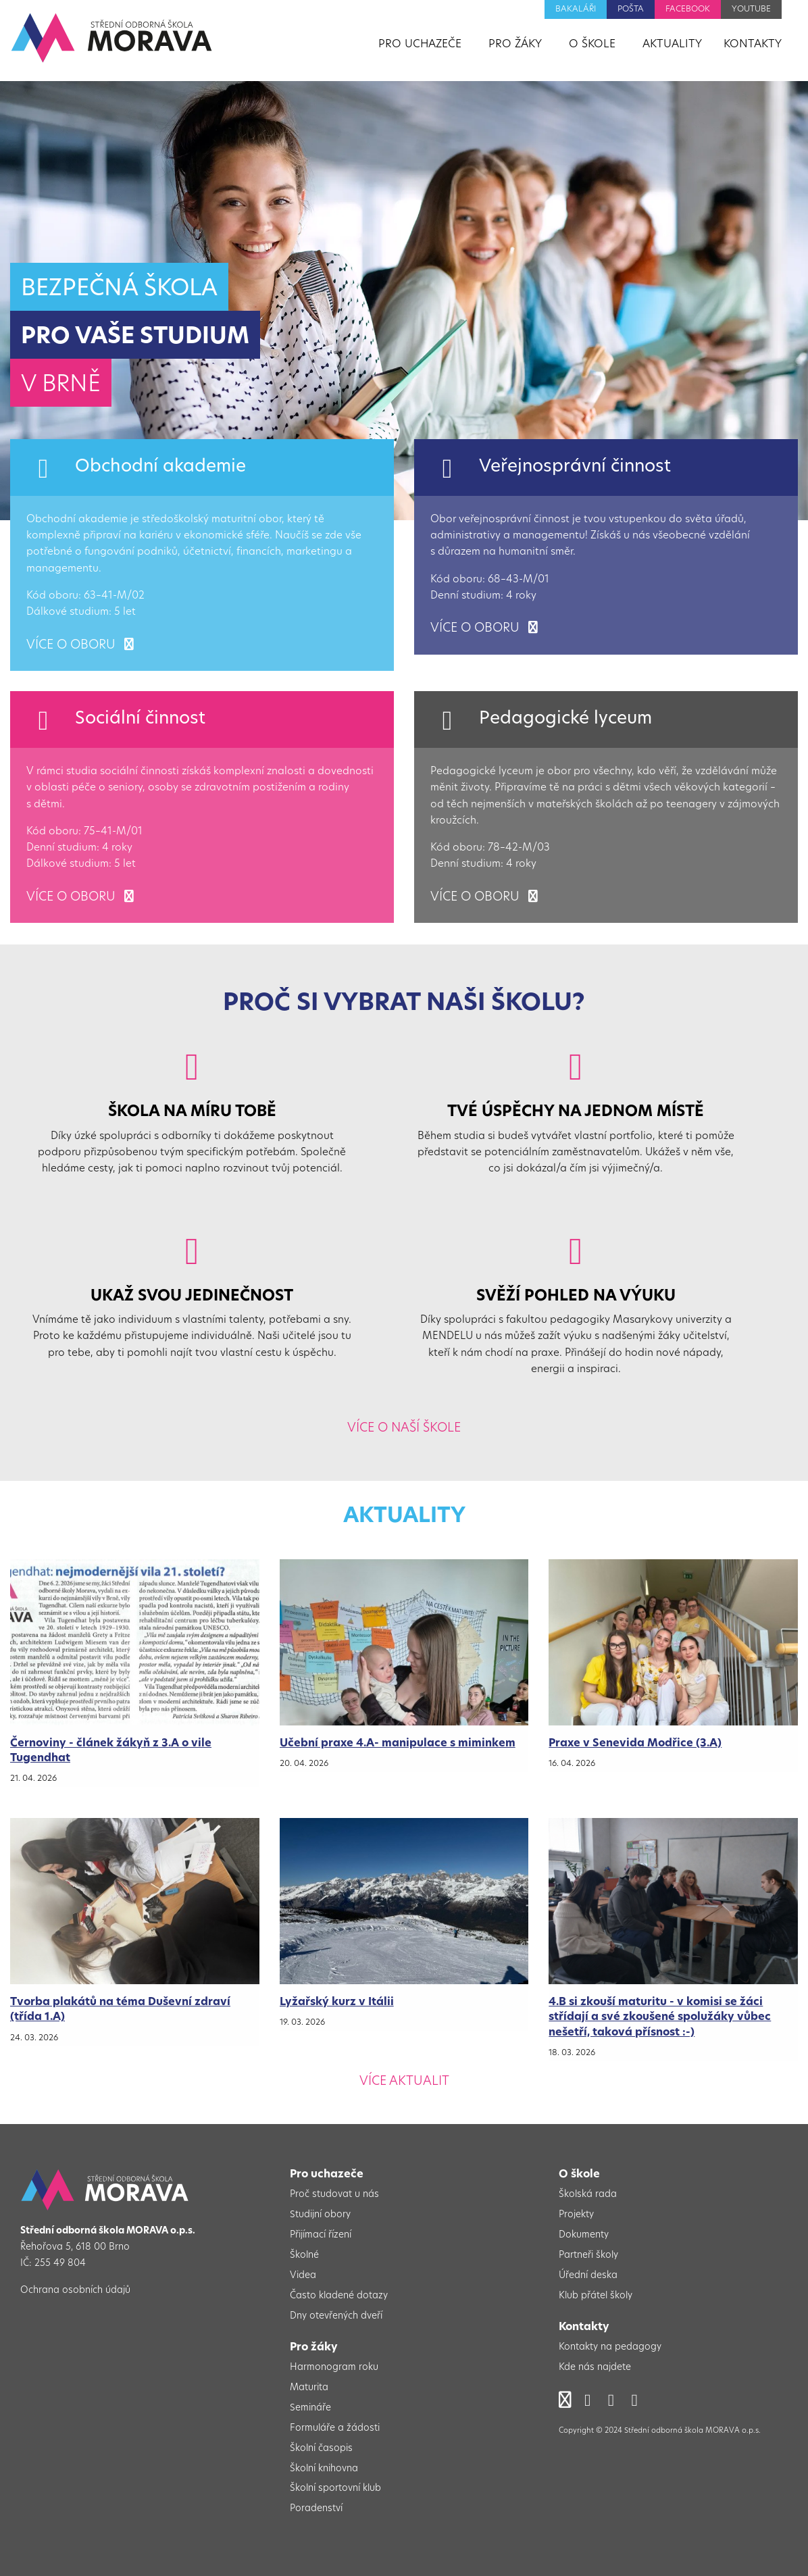  Describe the element at coordinates (595, 2367) in the screenshot. I see `Kde nás najdete` at that location.